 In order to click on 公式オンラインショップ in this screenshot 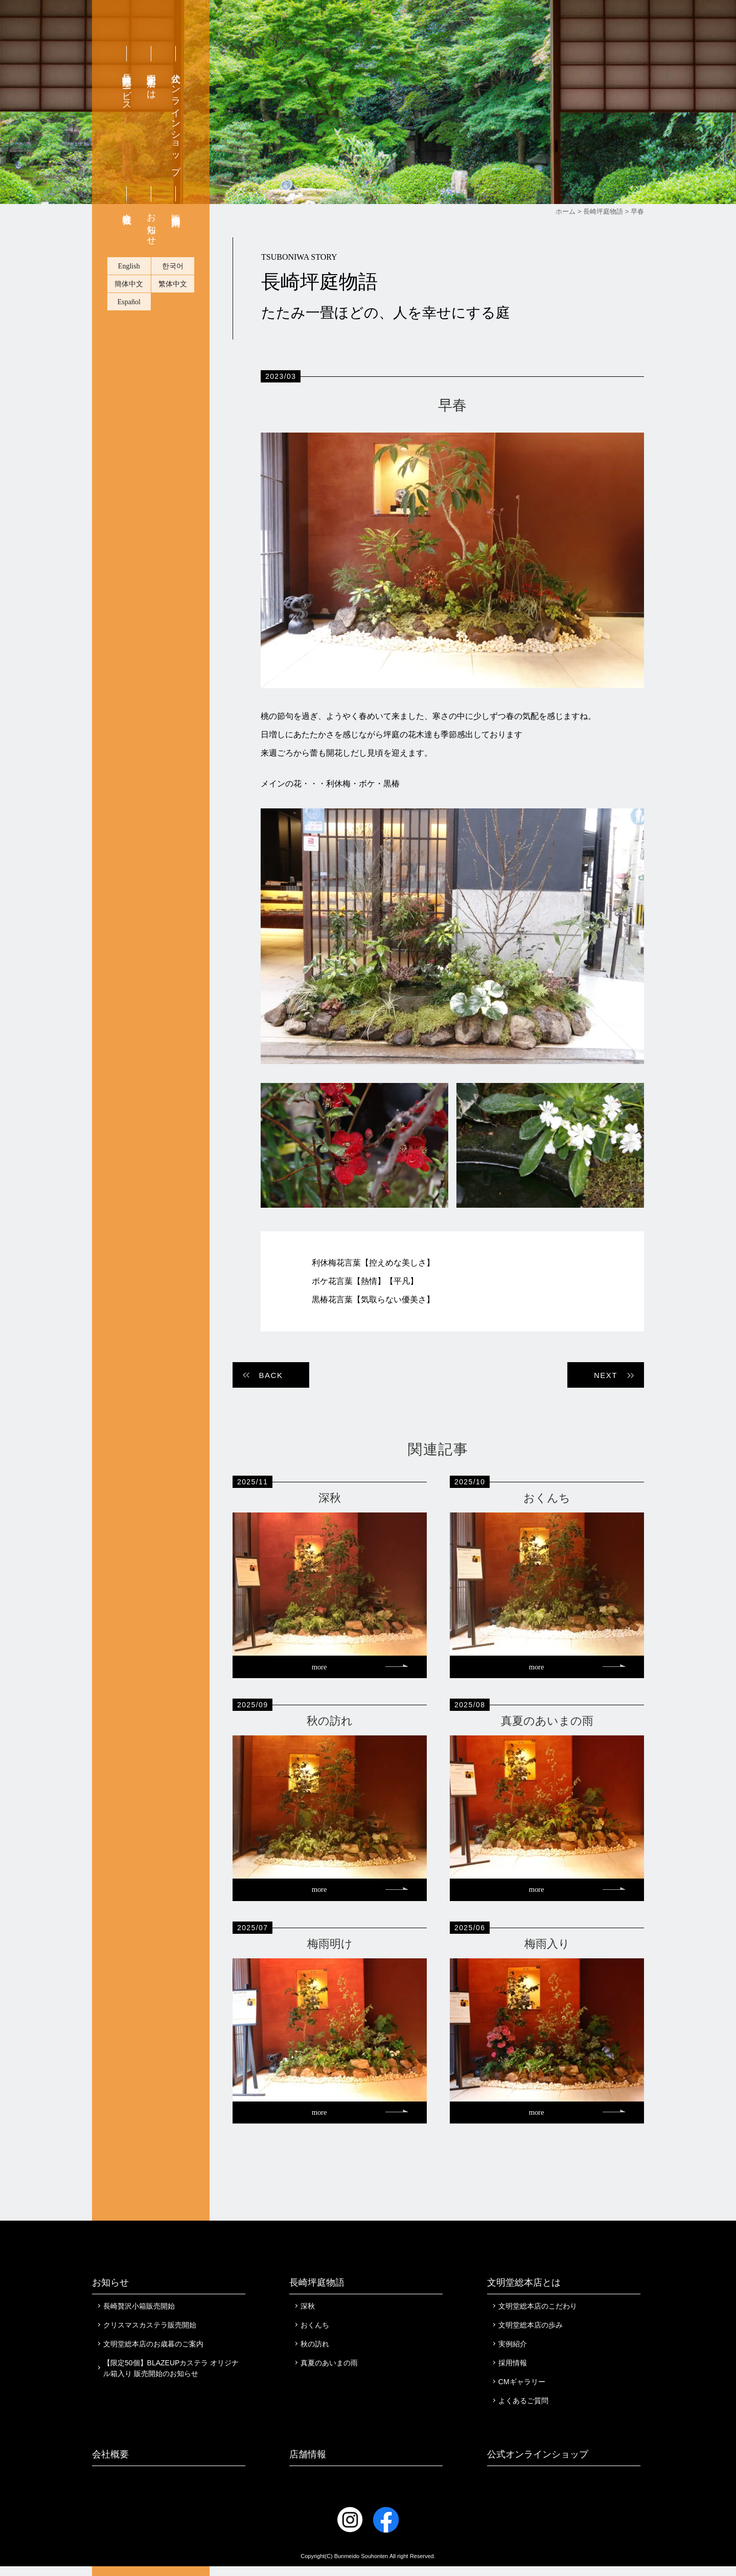, I will do `click(176, 189)`.